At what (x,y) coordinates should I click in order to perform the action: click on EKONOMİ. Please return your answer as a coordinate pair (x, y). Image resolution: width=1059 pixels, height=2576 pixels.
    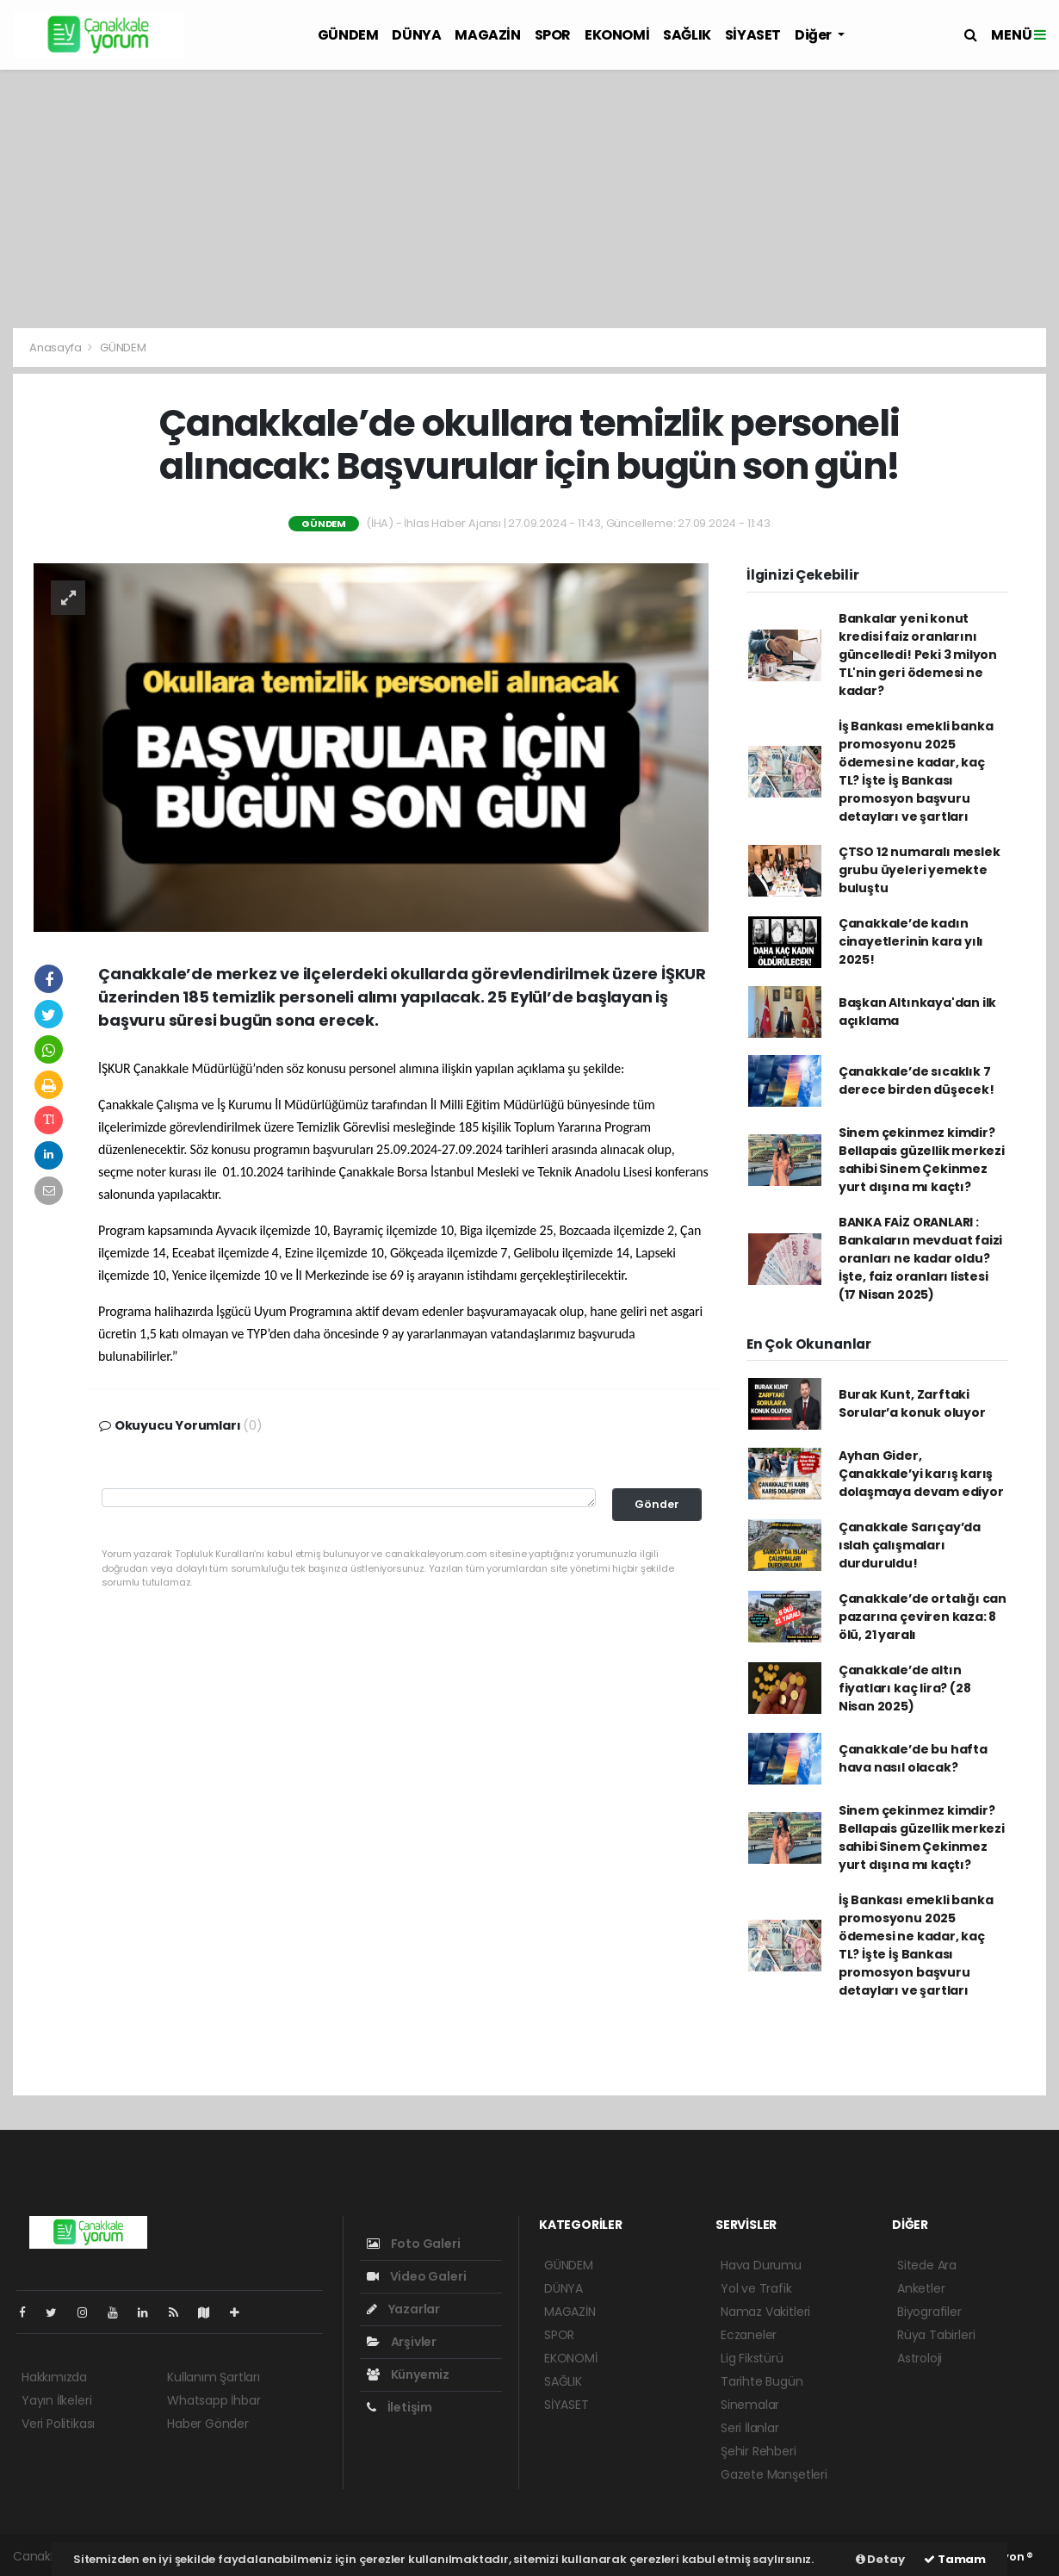
    Looking at the image, I should click on (617, 35).